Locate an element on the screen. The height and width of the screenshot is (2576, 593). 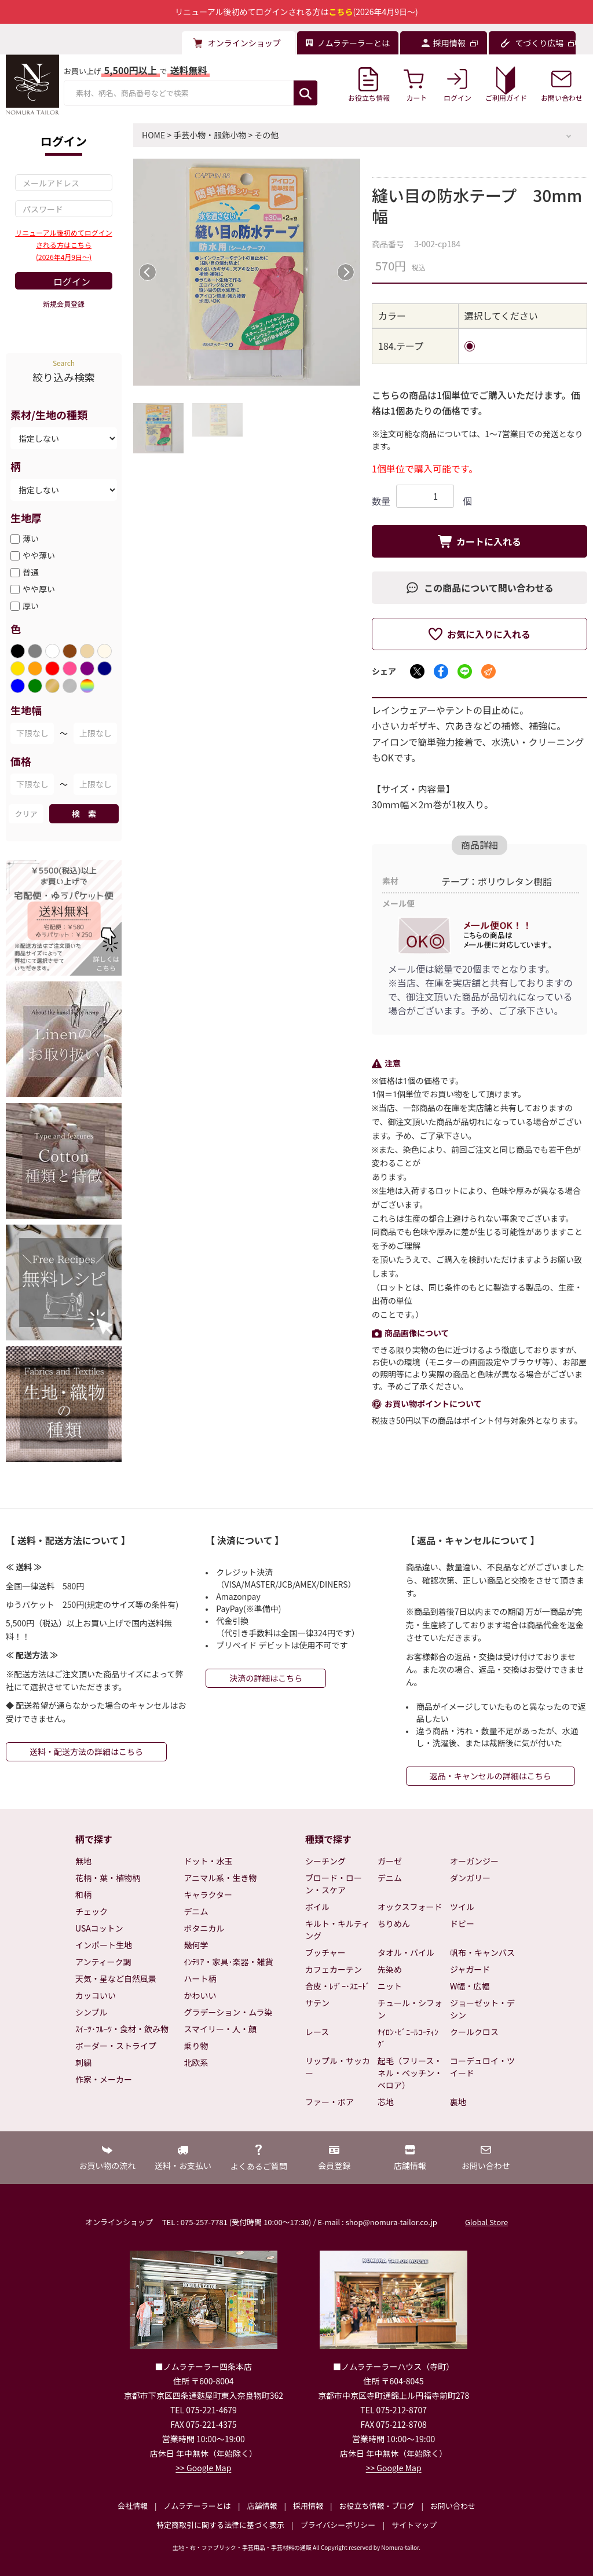
プライバシーポリシー is located at coordinates (338, 2524).